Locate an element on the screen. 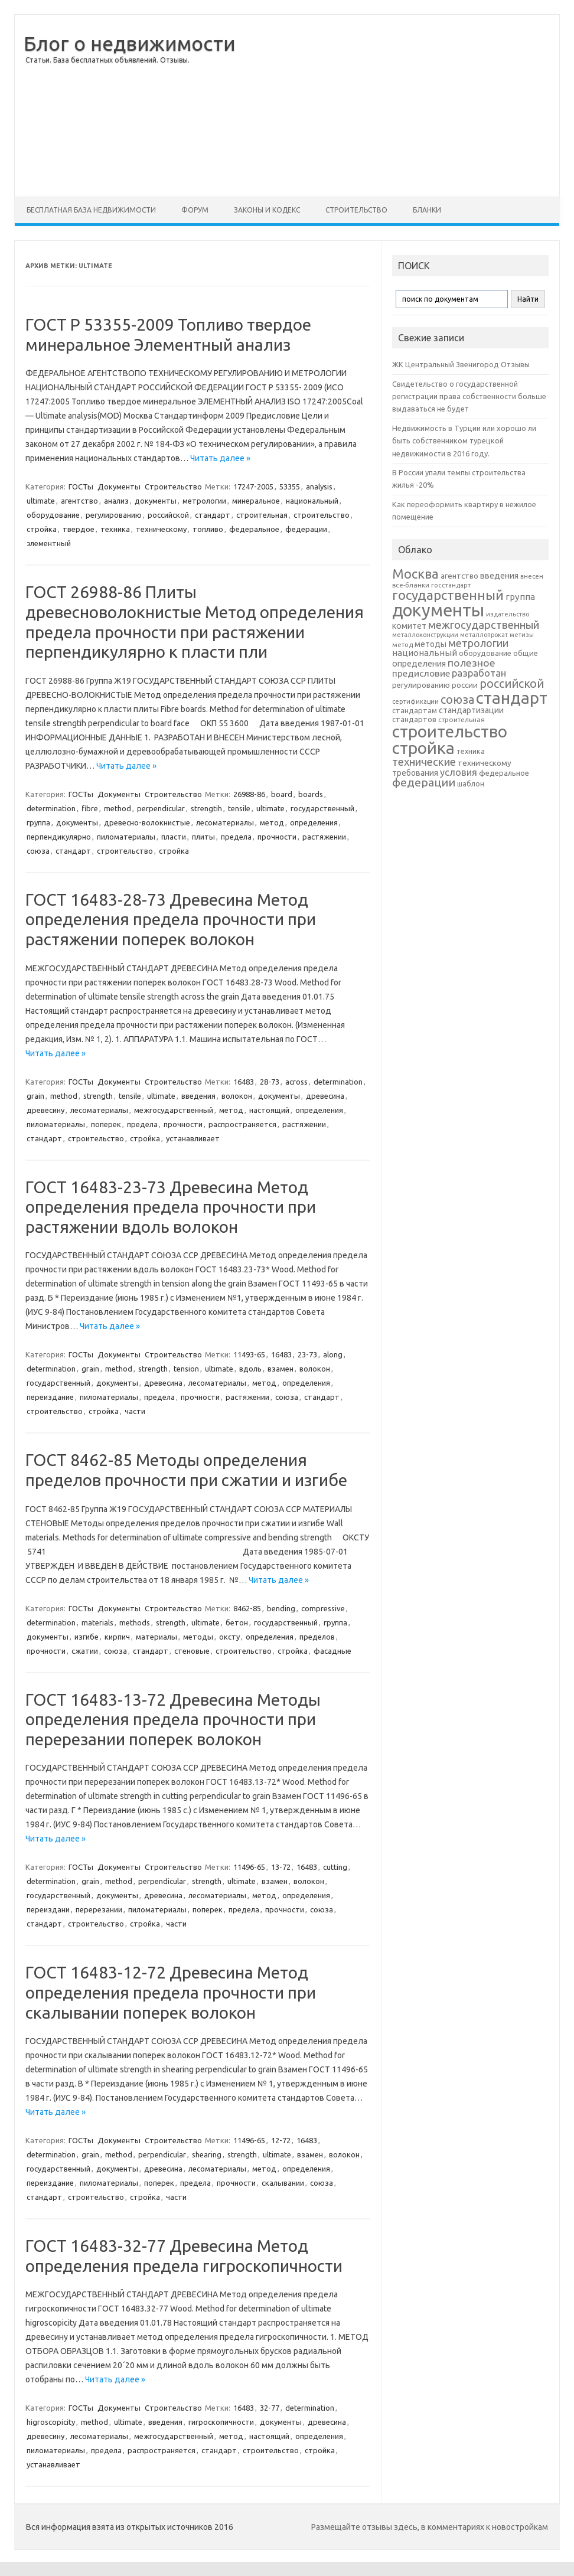  пиломатериалы is located at coordinates (126, 836).